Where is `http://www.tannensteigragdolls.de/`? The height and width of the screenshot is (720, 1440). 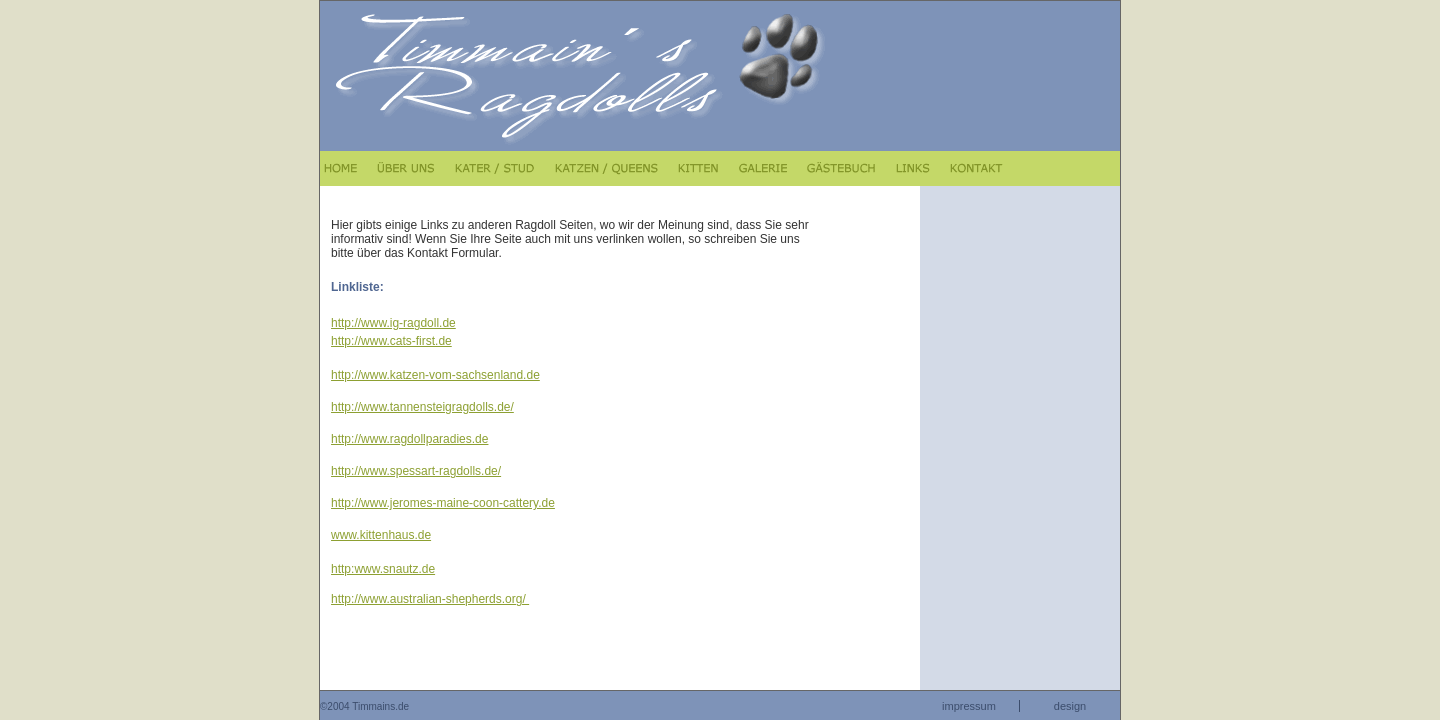 http://www.tannensteigragdolls.de/ is located at coordinates (422, 407).